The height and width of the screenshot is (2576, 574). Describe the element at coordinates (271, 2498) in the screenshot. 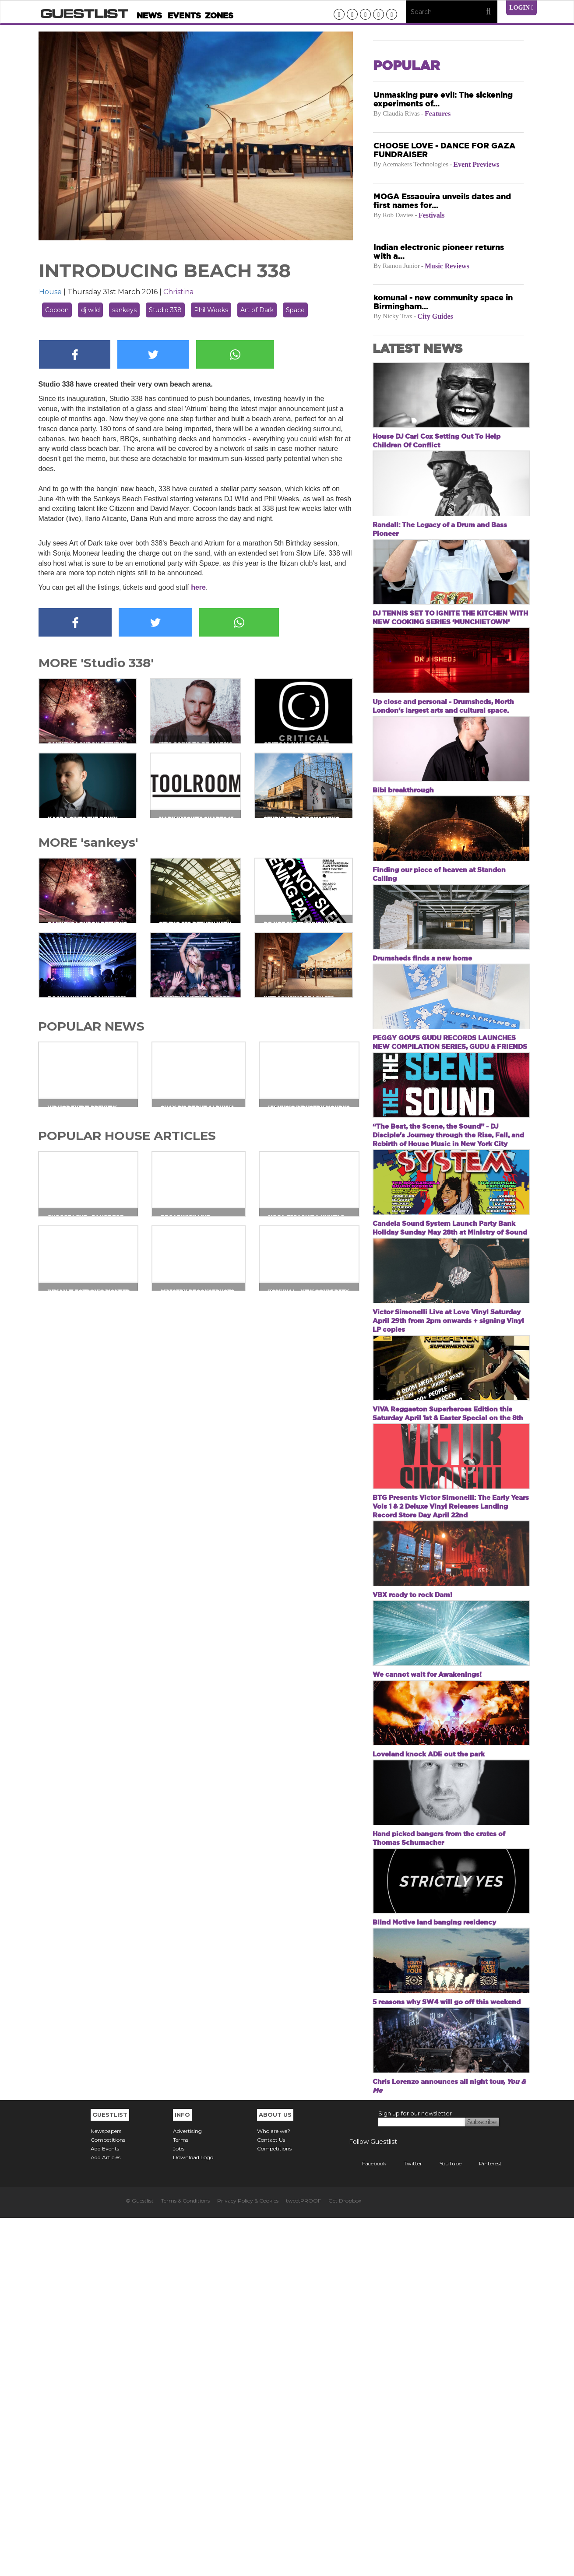

I see `Contact Us` at that location.